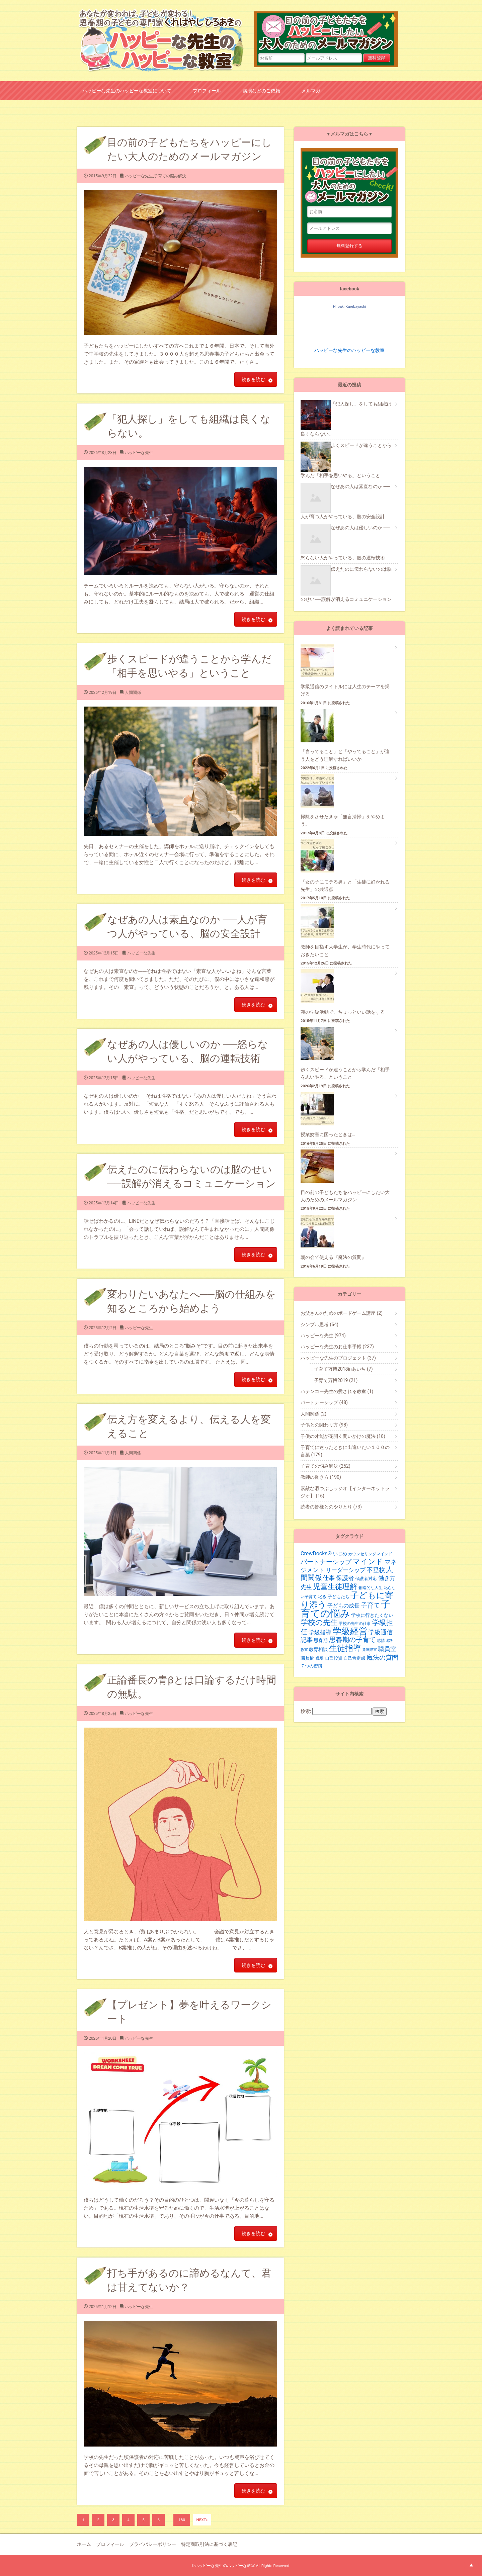  I want to click on パートナーシップ, so click(324, 1402).